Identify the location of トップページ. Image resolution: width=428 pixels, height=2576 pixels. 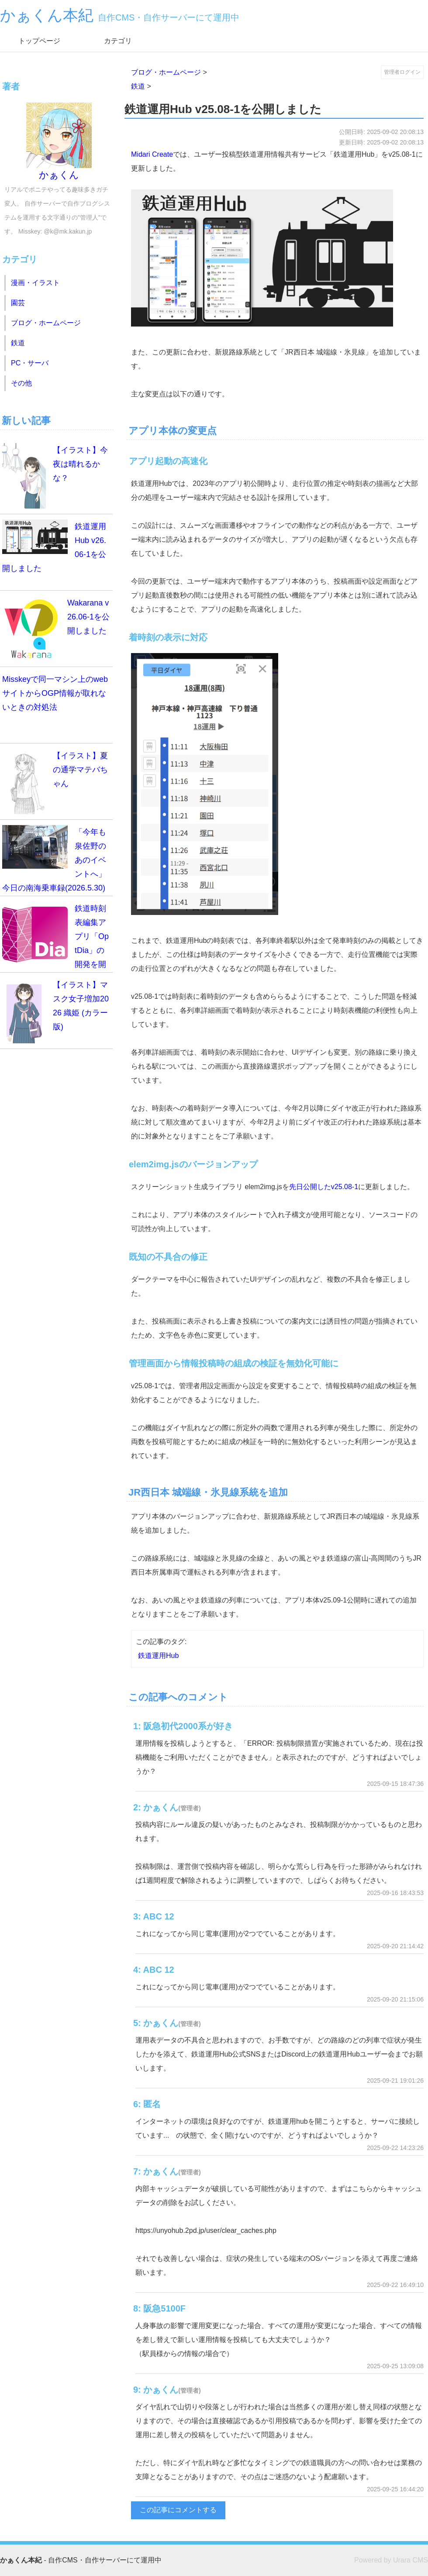
(39, 41).